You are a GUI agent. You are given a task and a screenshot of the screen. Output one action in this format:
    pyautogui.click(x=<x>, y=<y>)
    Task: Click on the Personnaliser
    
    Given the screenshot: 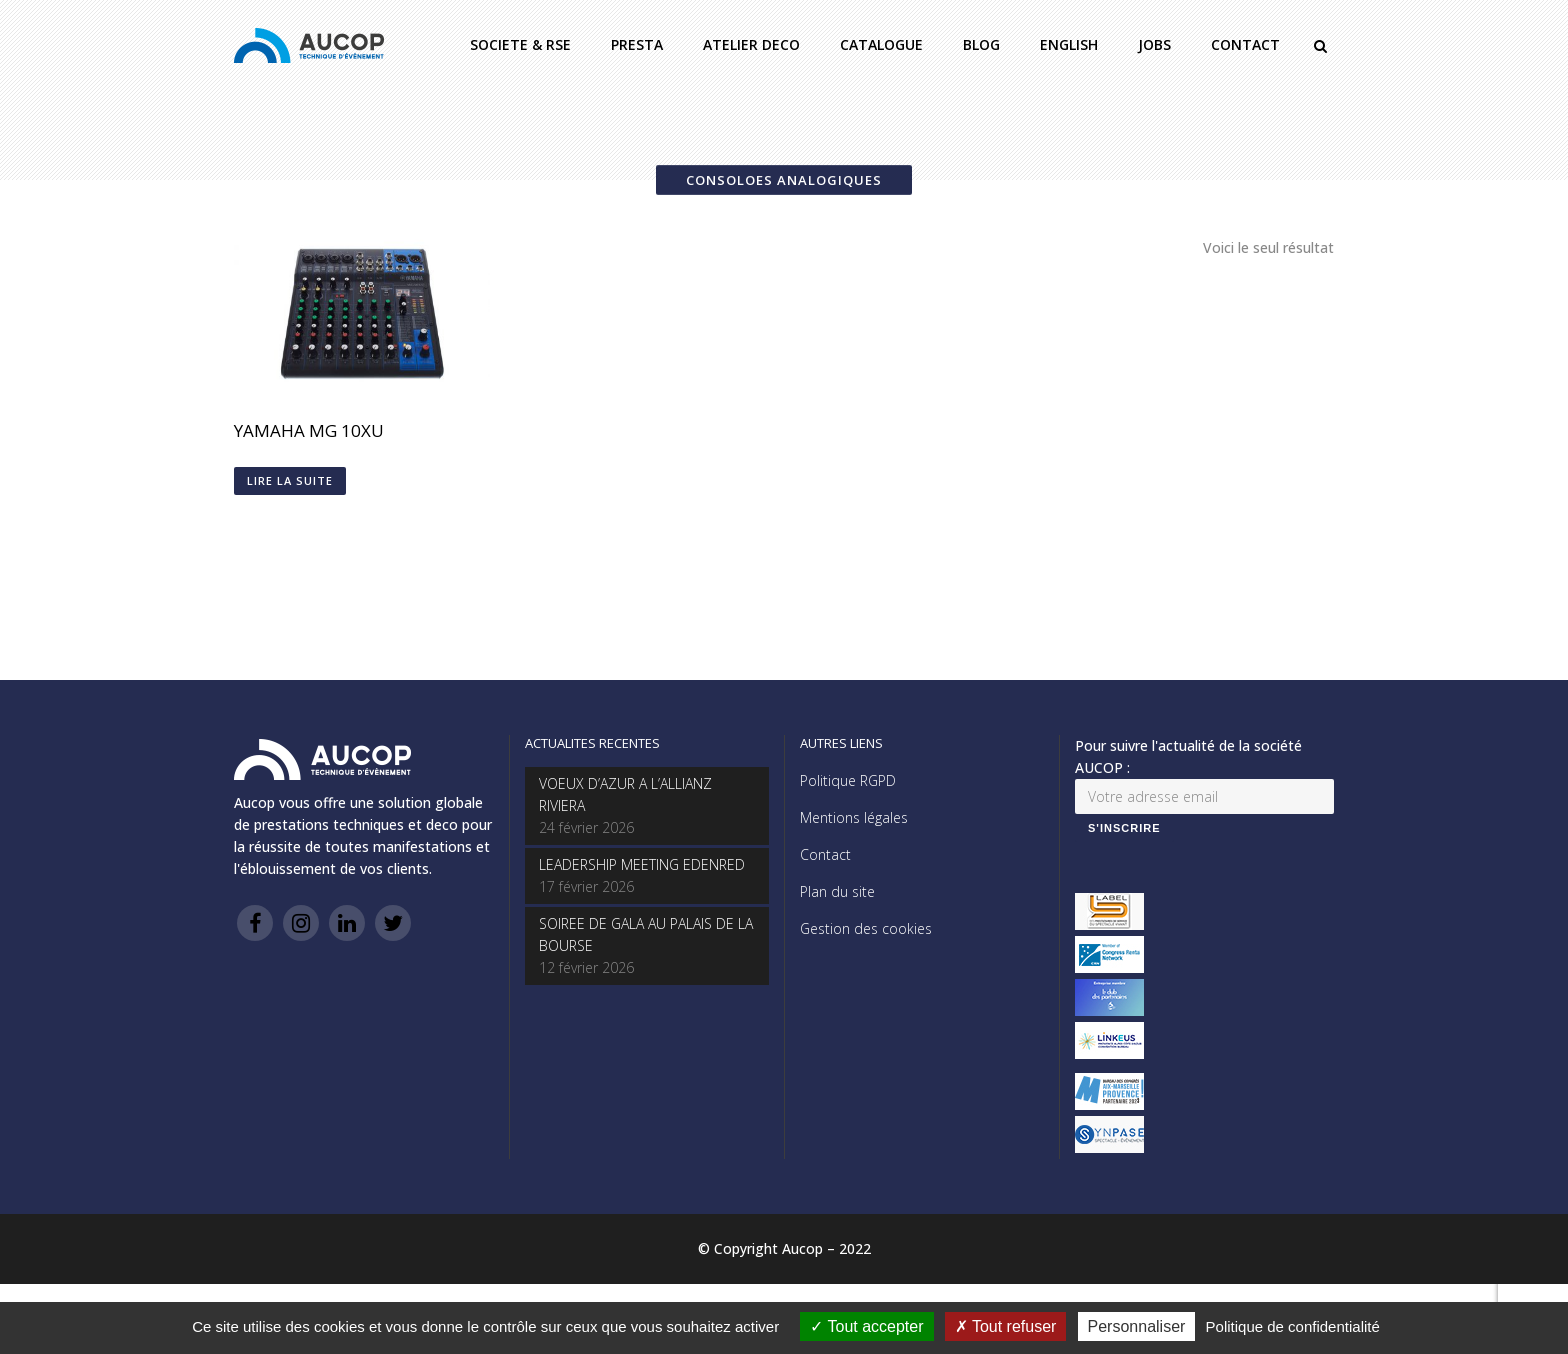 What is the action you would take?
    pyautogui.click(x=1137, y=1326)
    